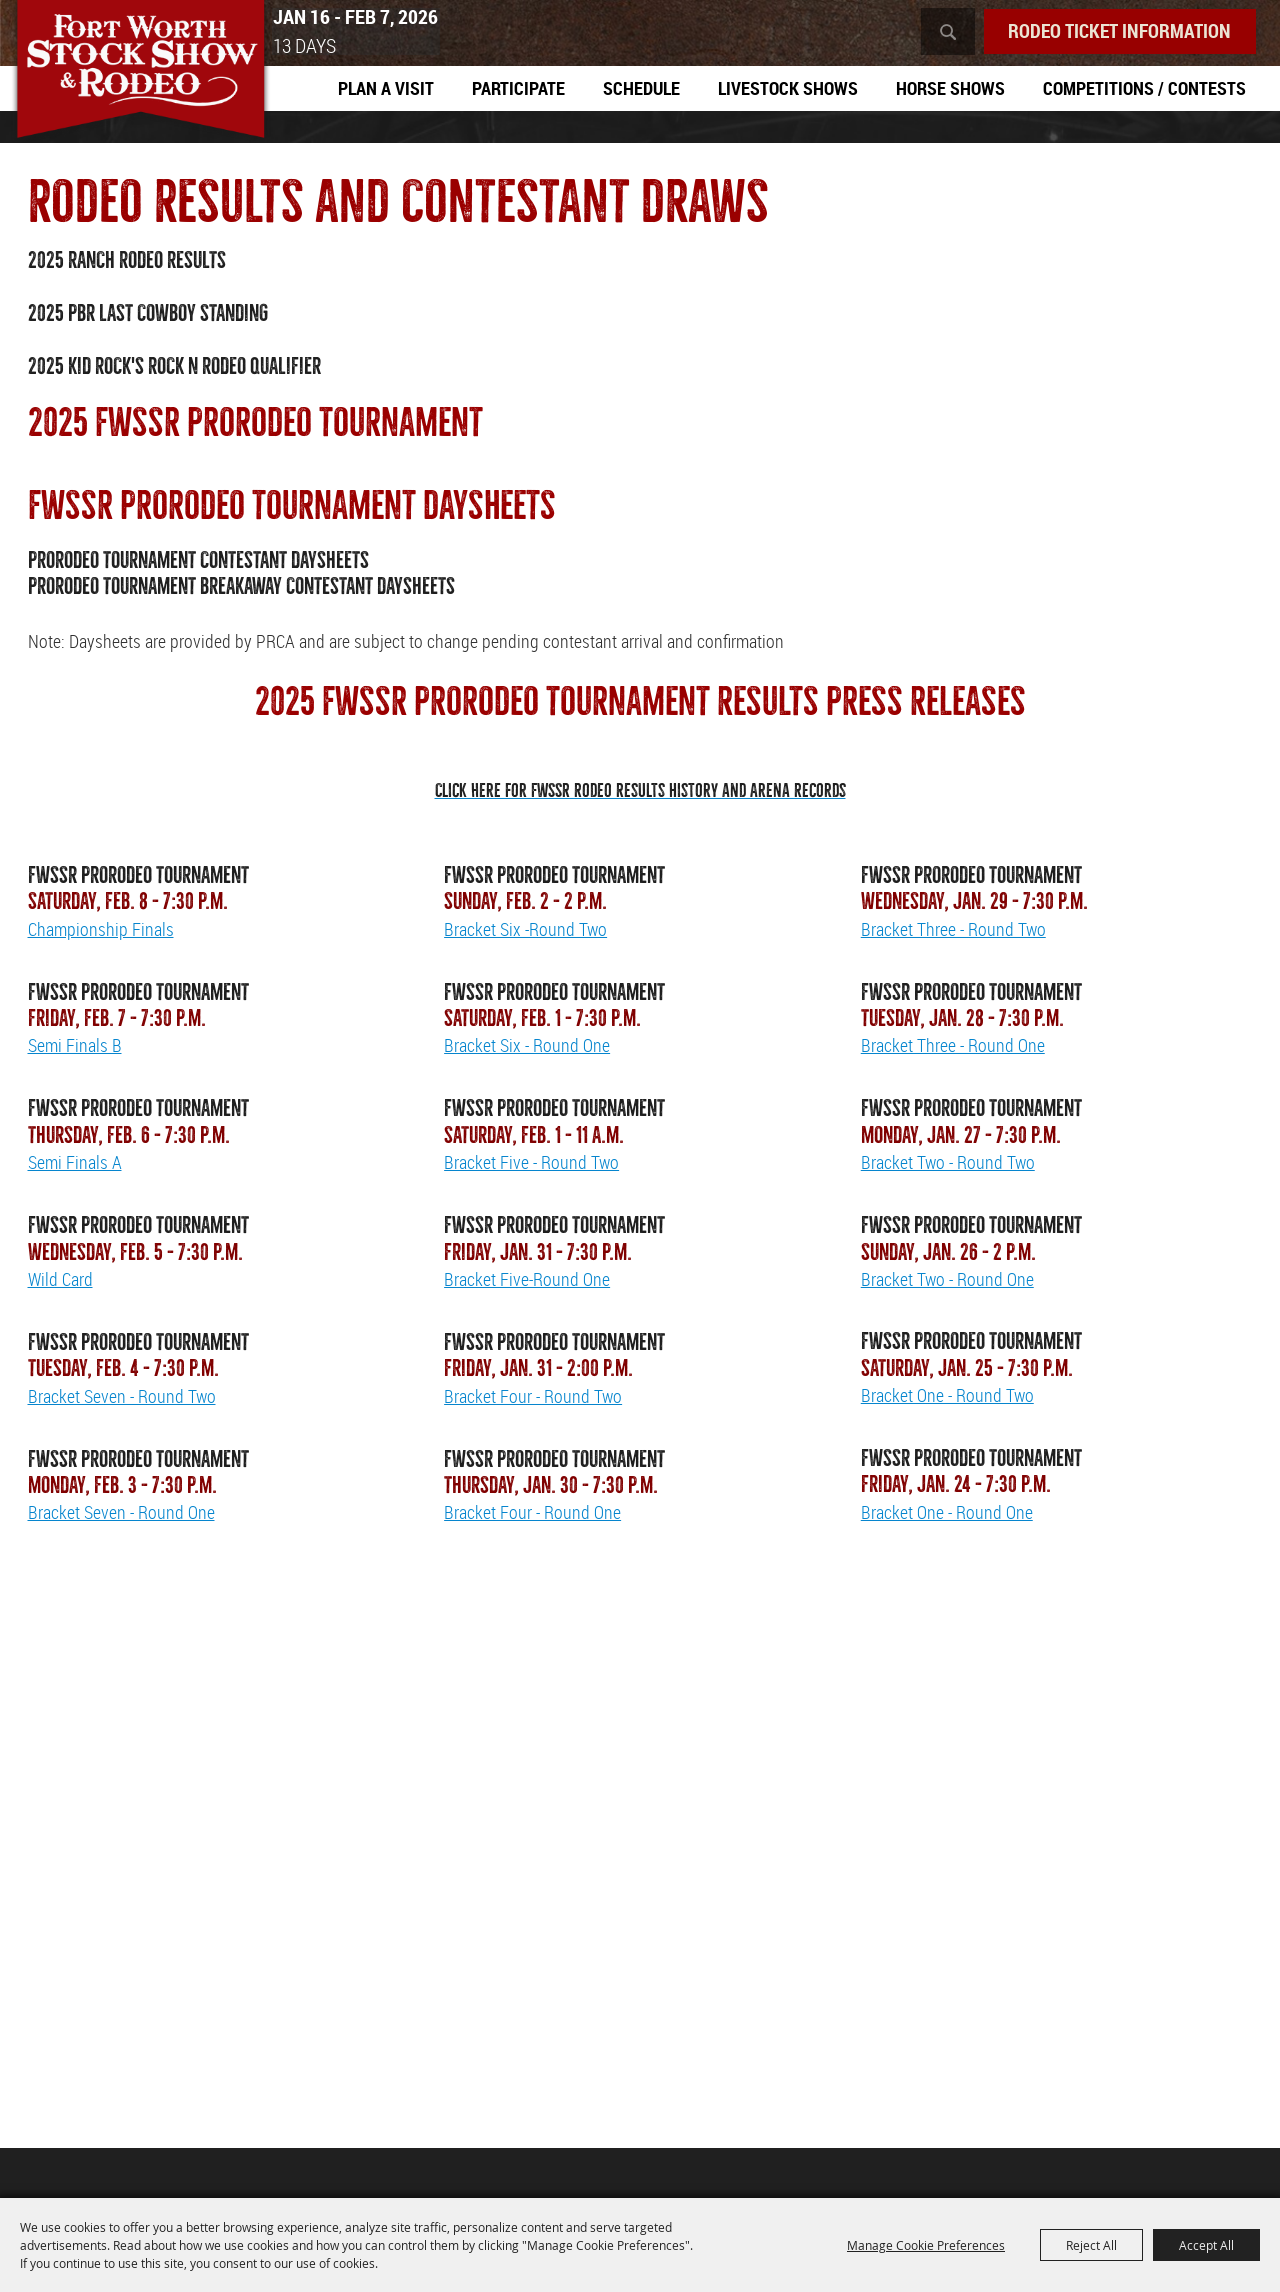 The width and height of the screenshot is (1280, 2292). What do you see at coordinates (948, 1164) in the screenshot?
I see `Bracket Two - Round Two` at bounding box center [948, 1164].